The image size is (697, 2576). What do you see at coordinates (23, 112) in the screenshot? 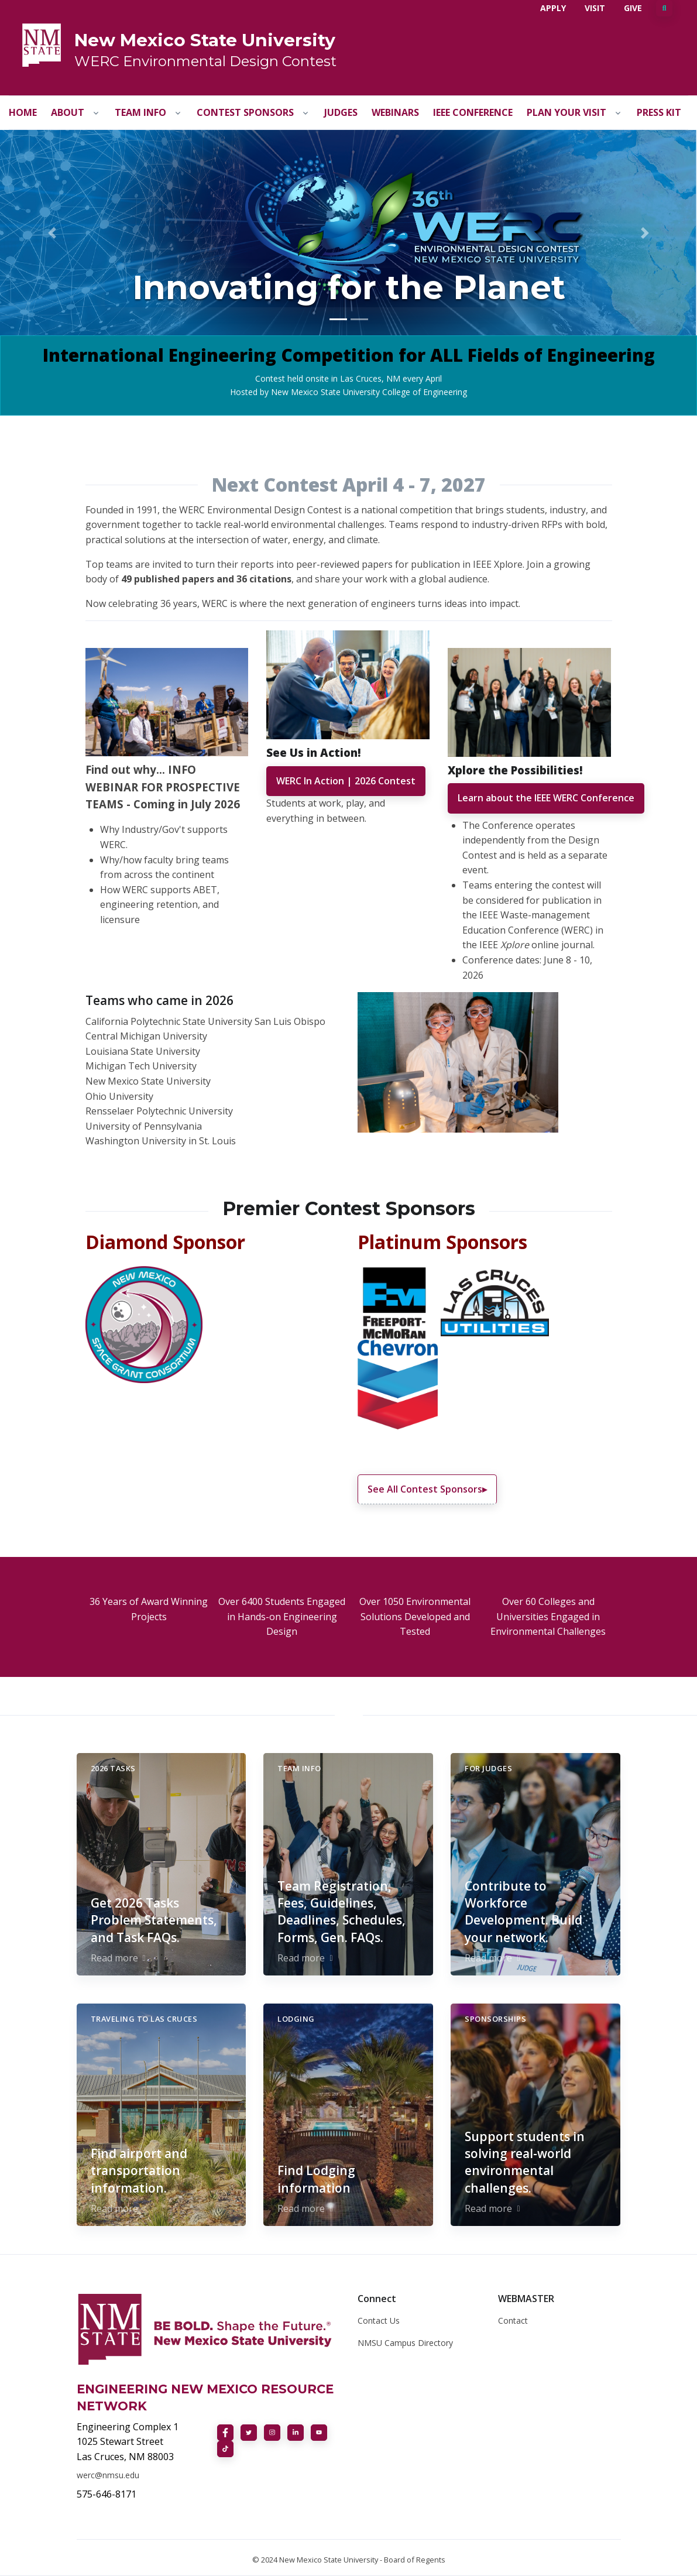
I see `Home` at bounding box center [23, 112].